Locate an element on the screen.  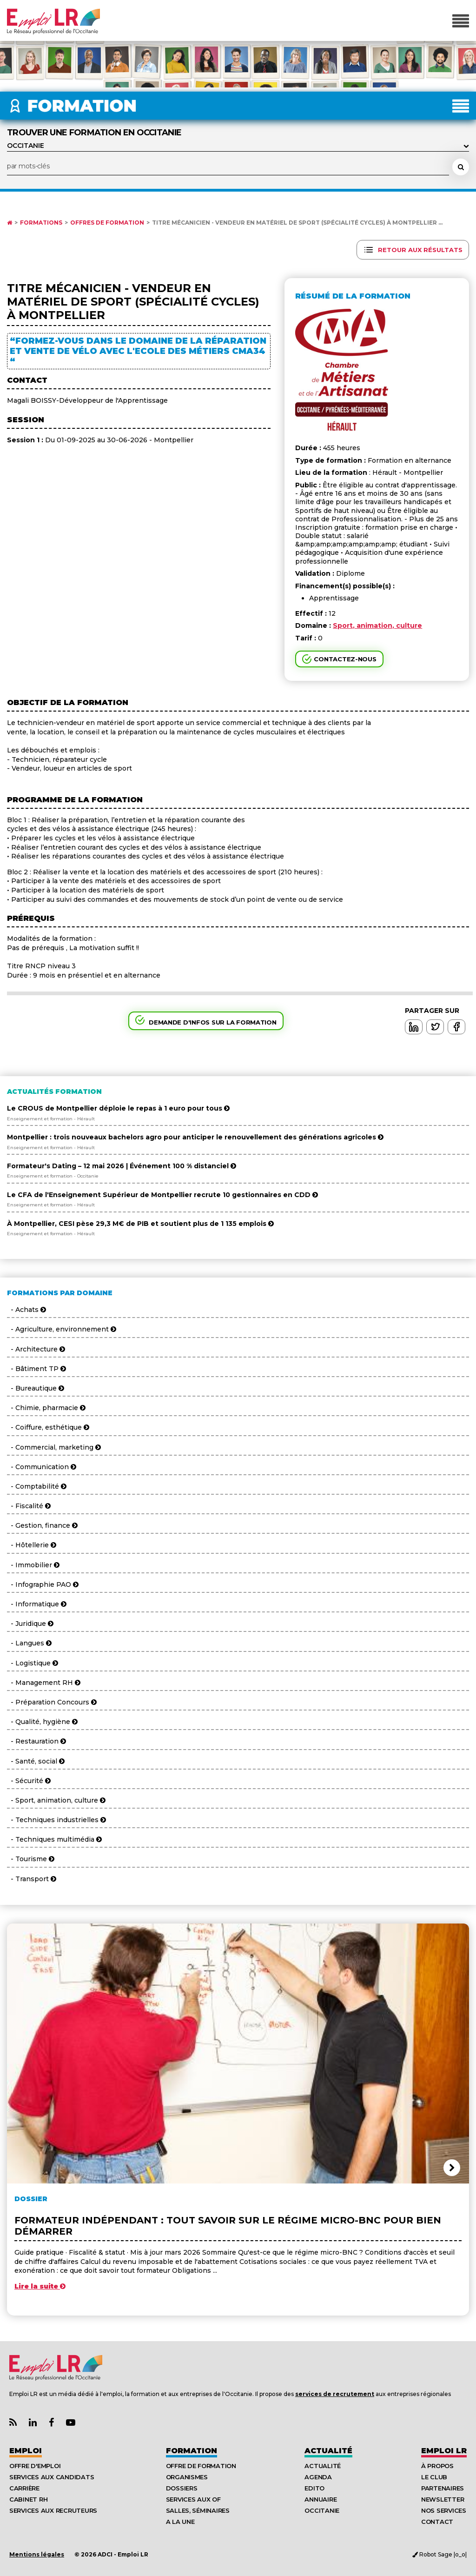
- Comptabilité is located at coordinates (36, 1486).